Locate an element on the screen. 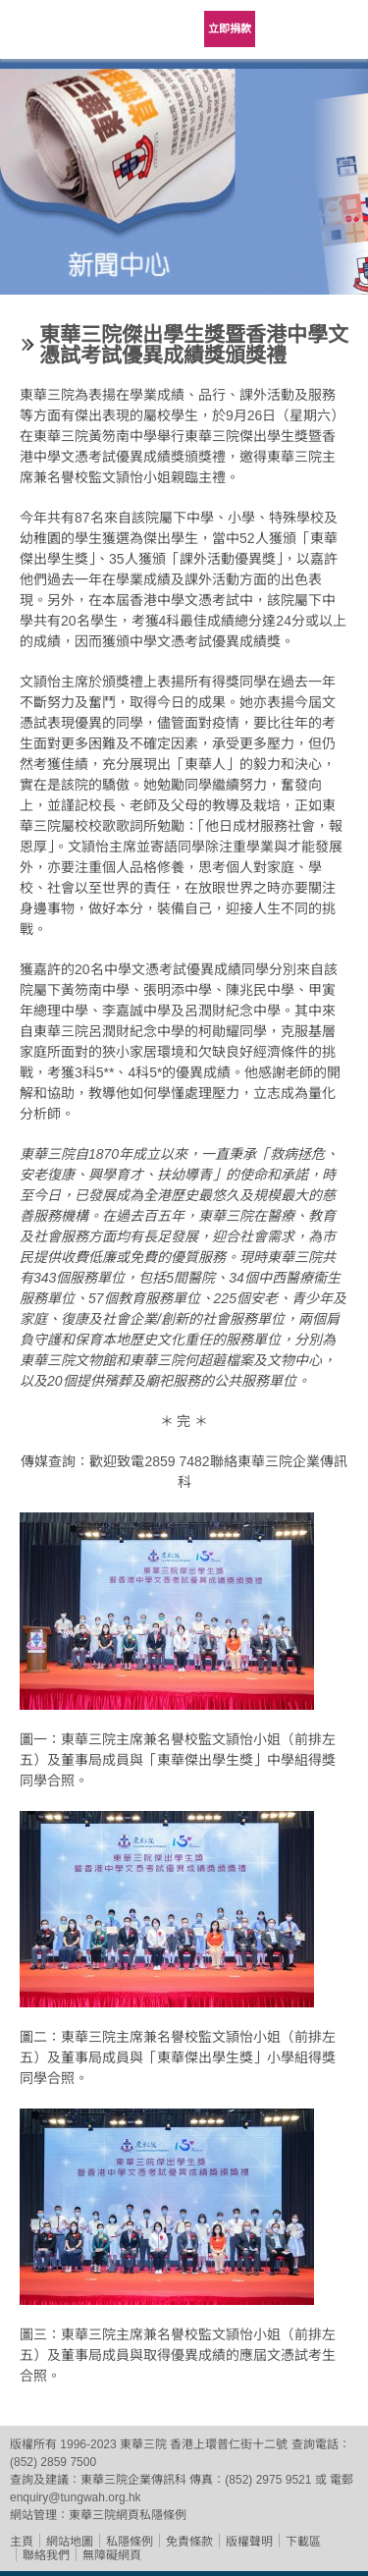 The height and width of the screenshot is (2576, 368). 聯絡我們 is located at coordinates (46, 2555).